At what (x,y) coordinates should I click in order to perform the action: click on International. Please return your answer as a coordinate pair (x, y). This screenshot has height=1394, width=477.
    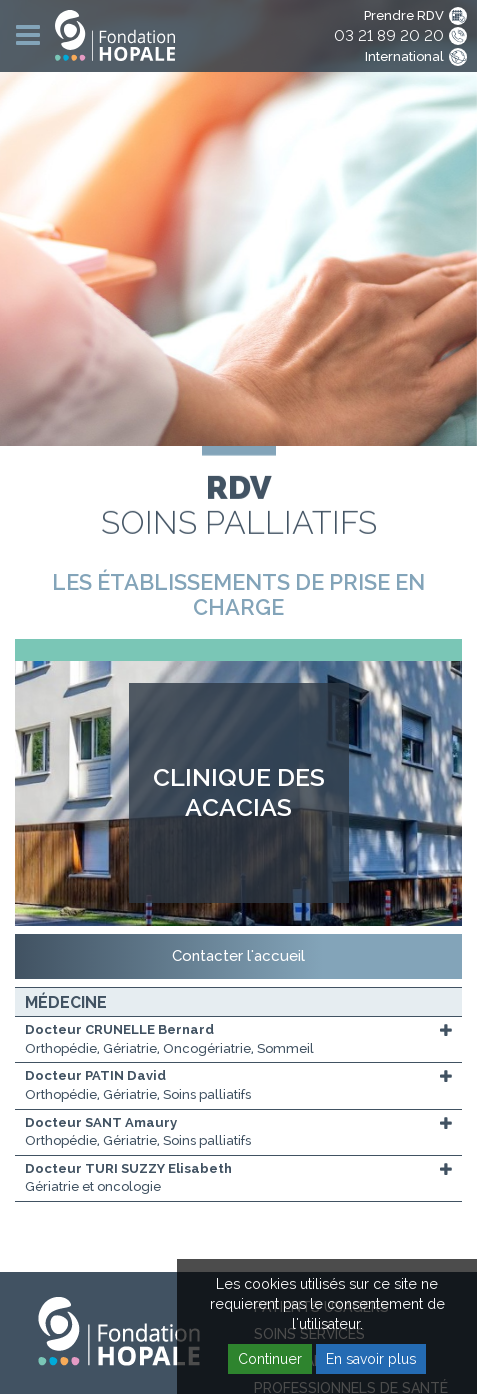
    Looking at the image, I should click on (404, 56).